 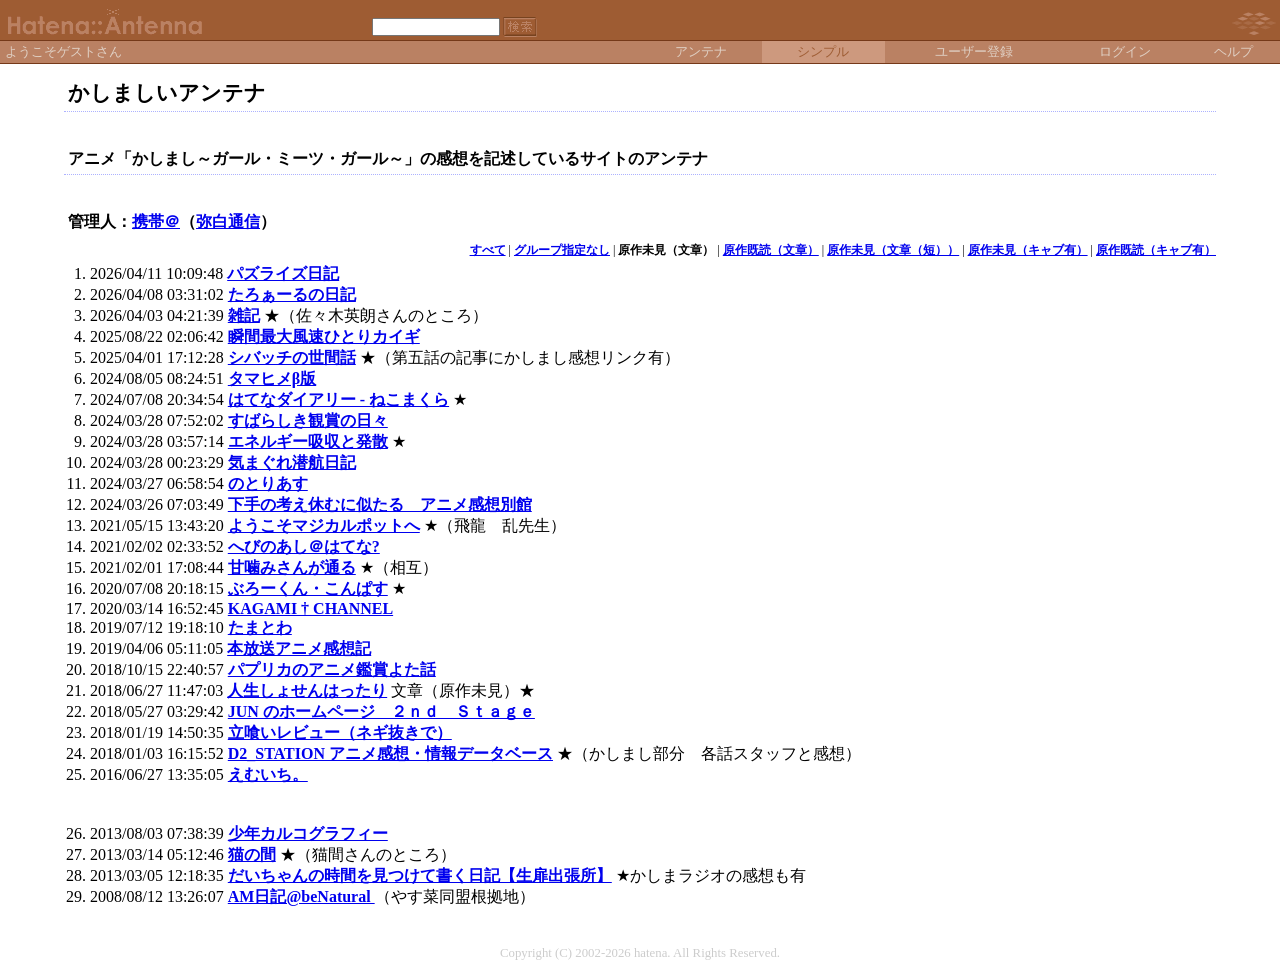 I want to click on 瞬間最大風速ひとりカイギ, so click(x=324, y=336).